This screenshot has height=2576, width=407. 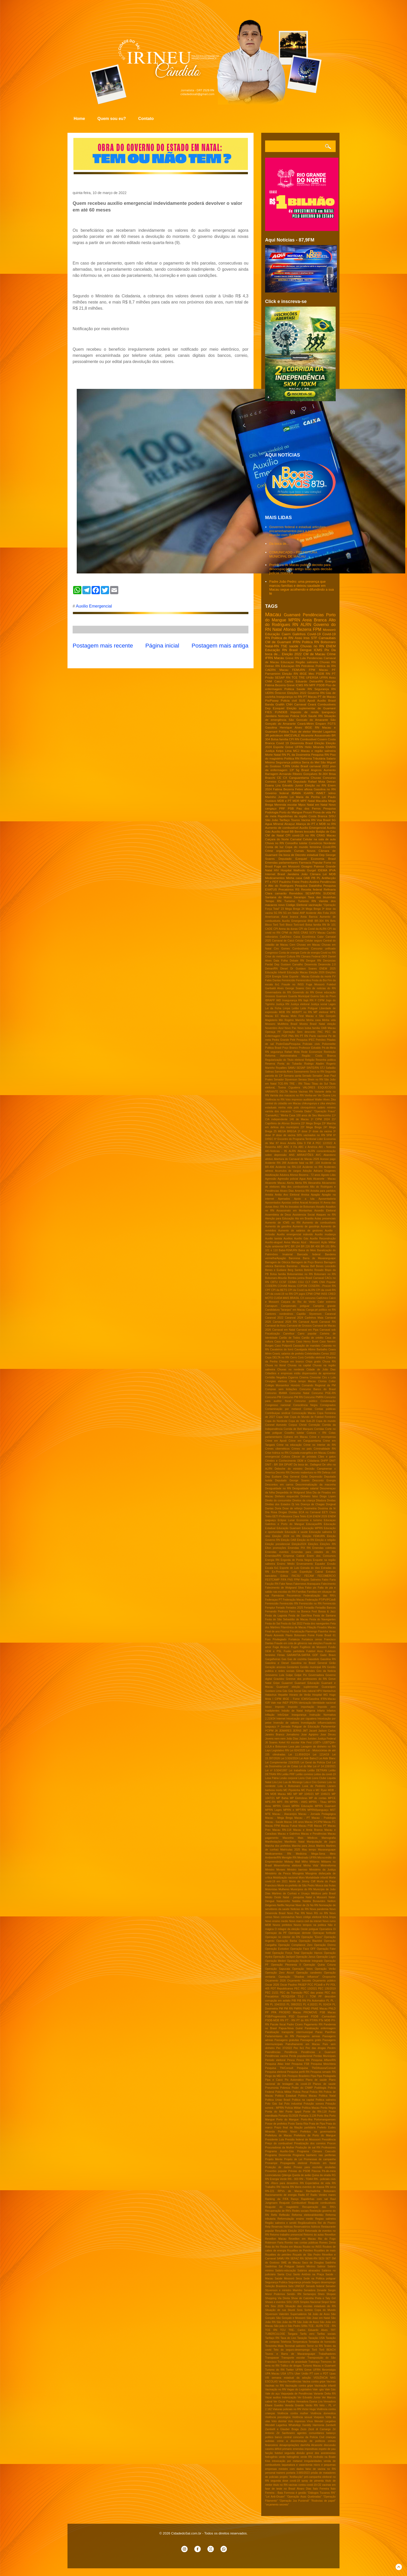 What do you see at coordinates (283, 797) in the screenshot?
I see `Juliette` at bounding box center [283, 797].